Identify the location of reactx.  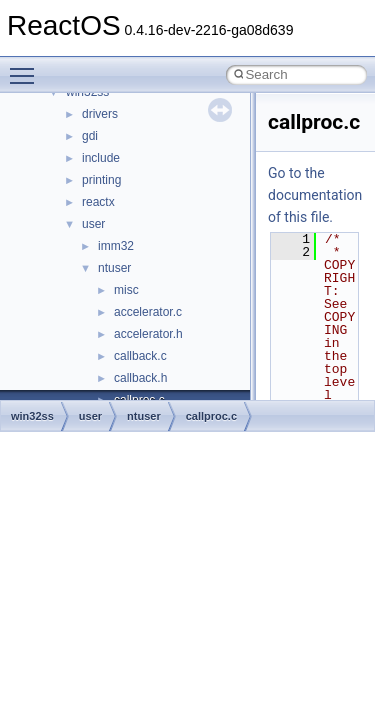
(98, 202).